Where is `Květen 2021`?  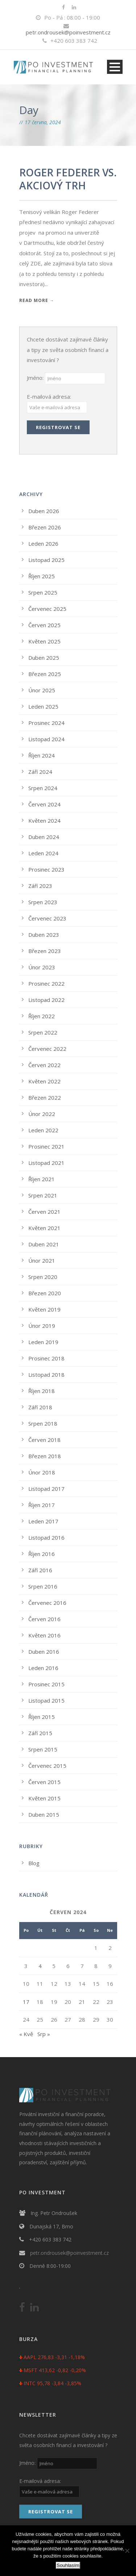
Květen 2021 is located at coordinates (44, 1228).